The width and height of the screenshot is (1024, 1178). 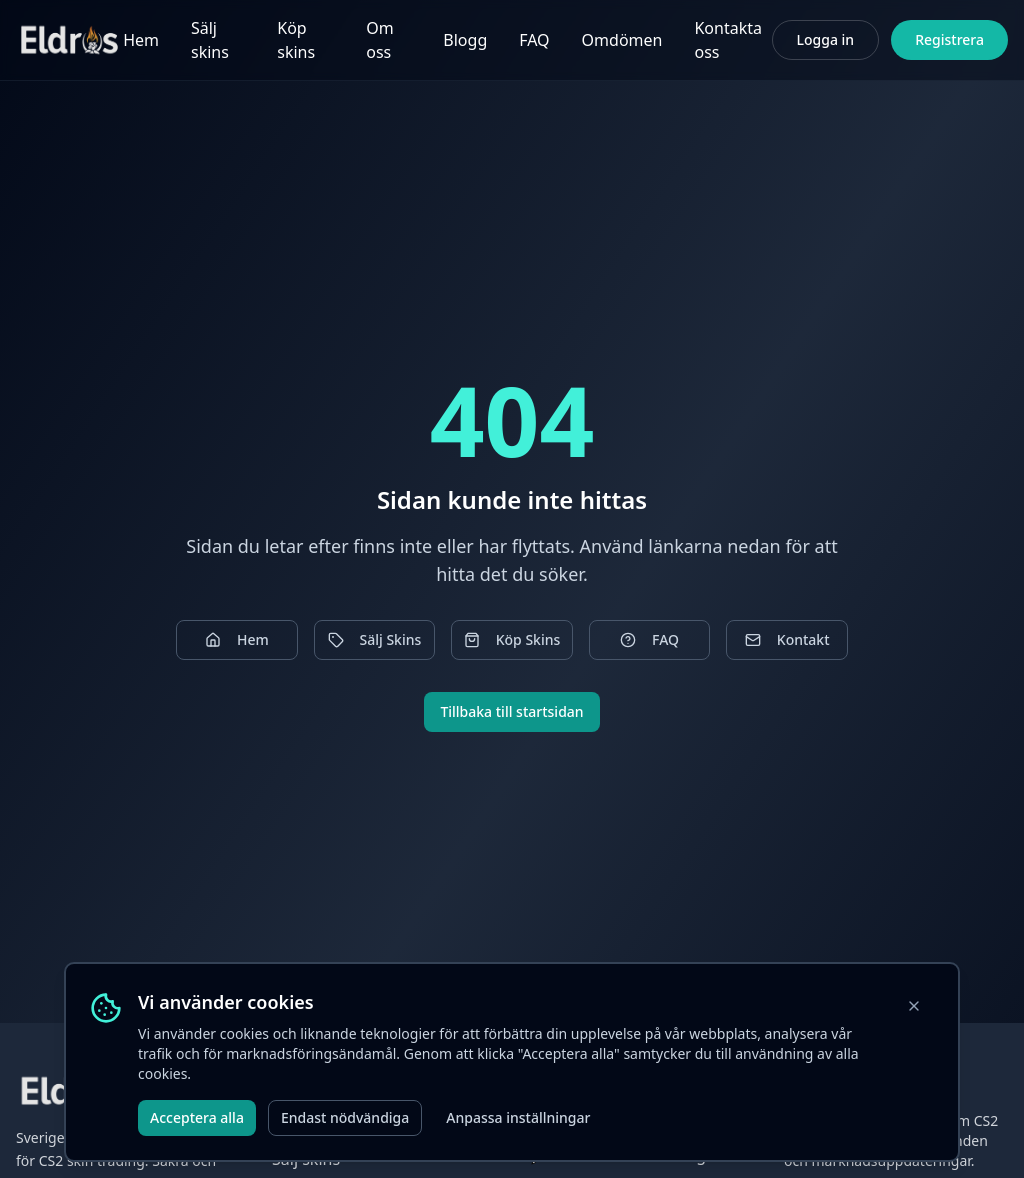 I want to click on Anpassa inställningar, so click(x=518, y=1117).